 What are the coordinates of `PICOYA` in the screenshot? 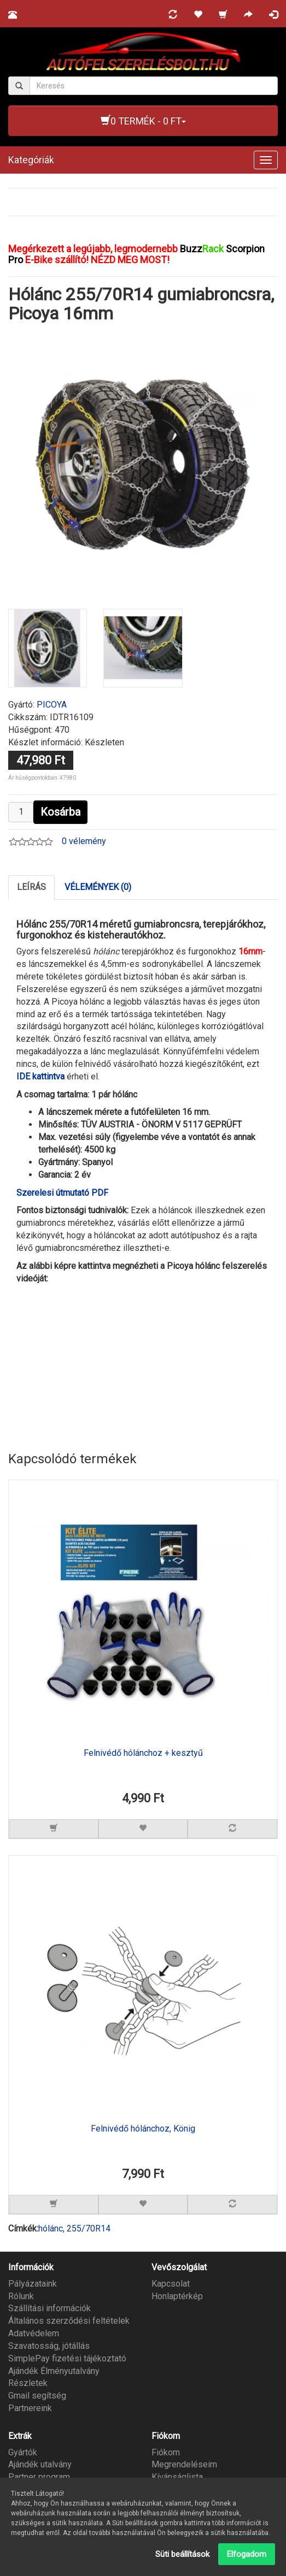 It's located at (52, 704).